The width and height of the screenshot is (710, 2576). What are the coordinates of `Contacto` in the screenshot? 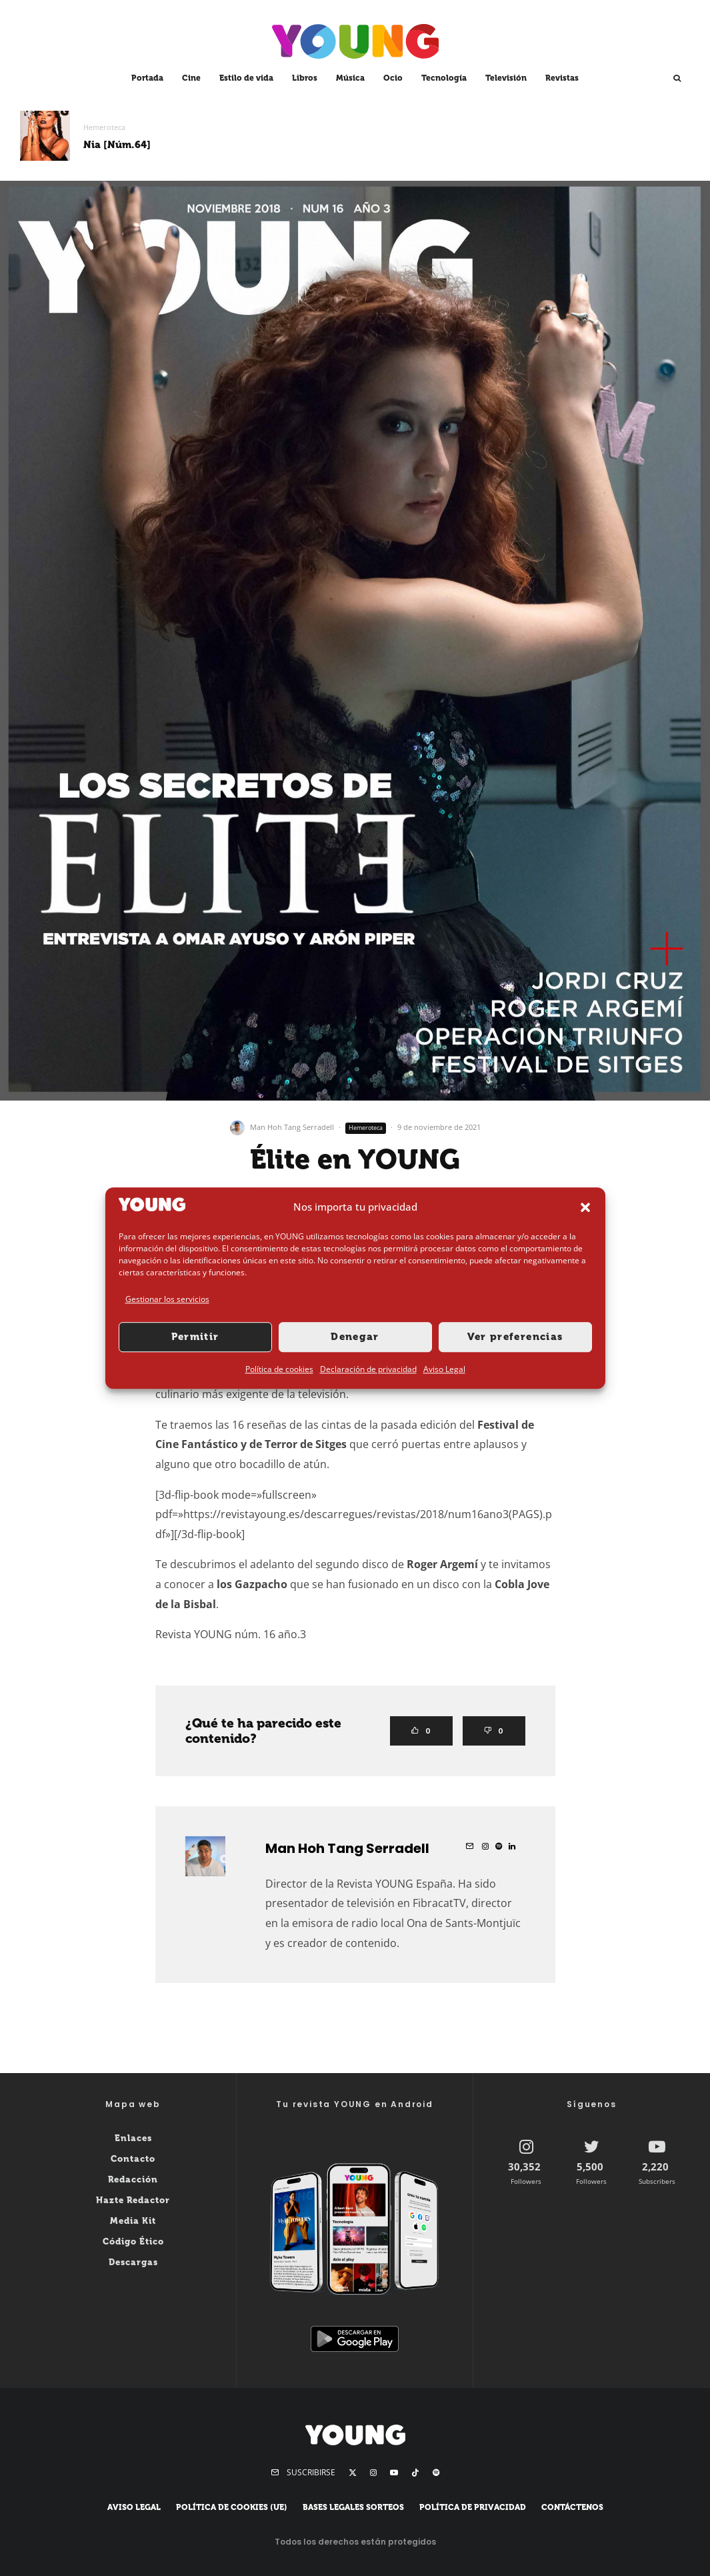 It's located at (133, 2159).